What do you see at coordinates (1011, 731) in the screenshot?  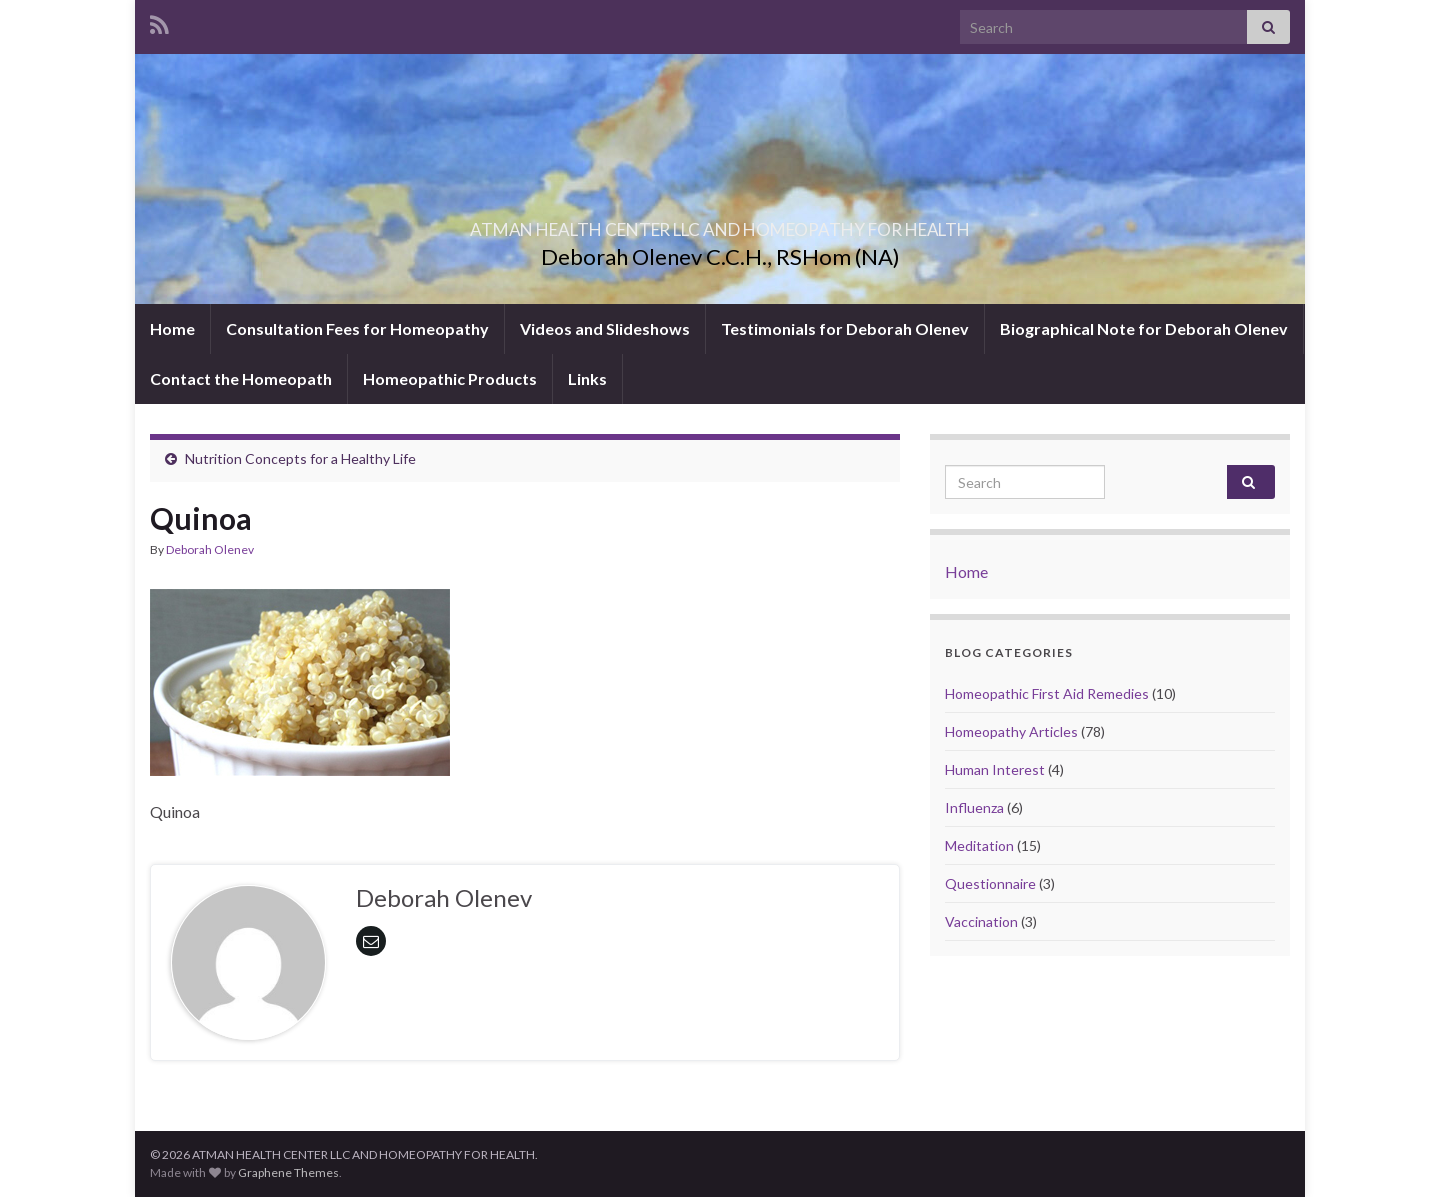 I see `Homeopathy Articles` at bounding box center [1011, 731].